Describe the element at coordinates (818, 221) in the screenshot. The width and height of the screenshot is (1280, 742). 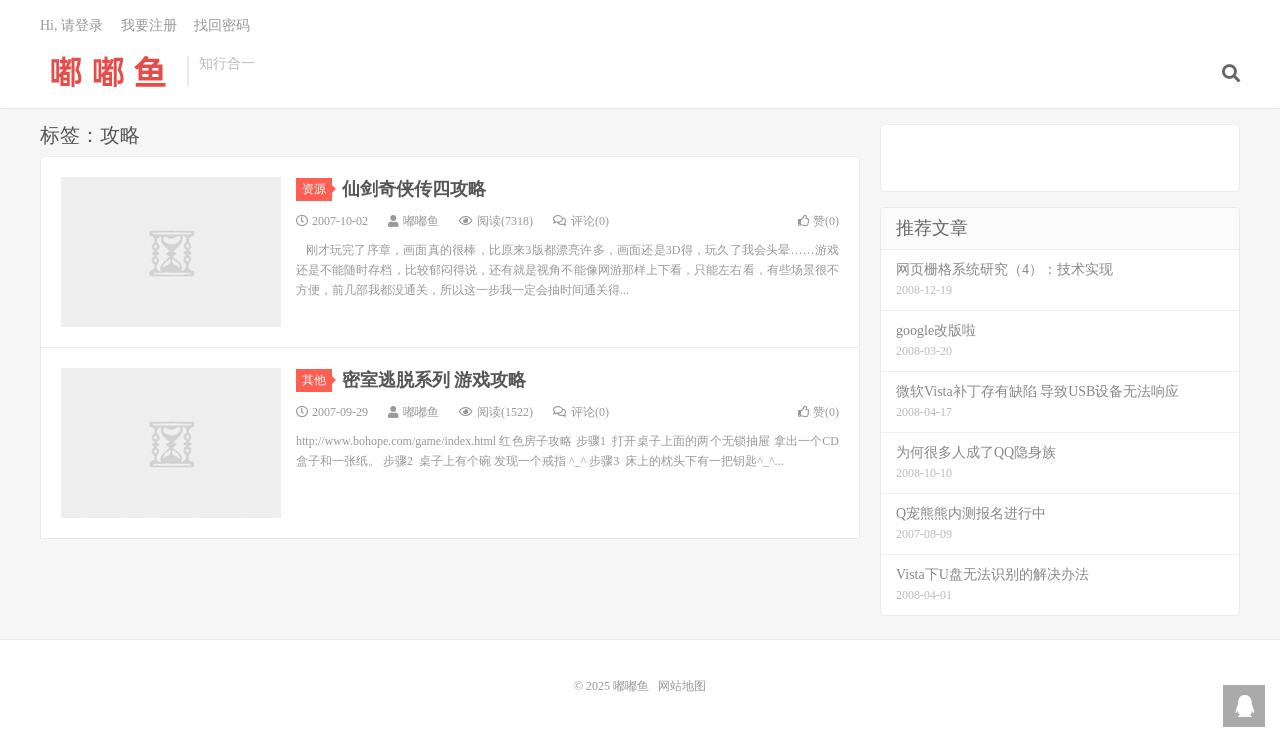
I see `赞()` at that location.